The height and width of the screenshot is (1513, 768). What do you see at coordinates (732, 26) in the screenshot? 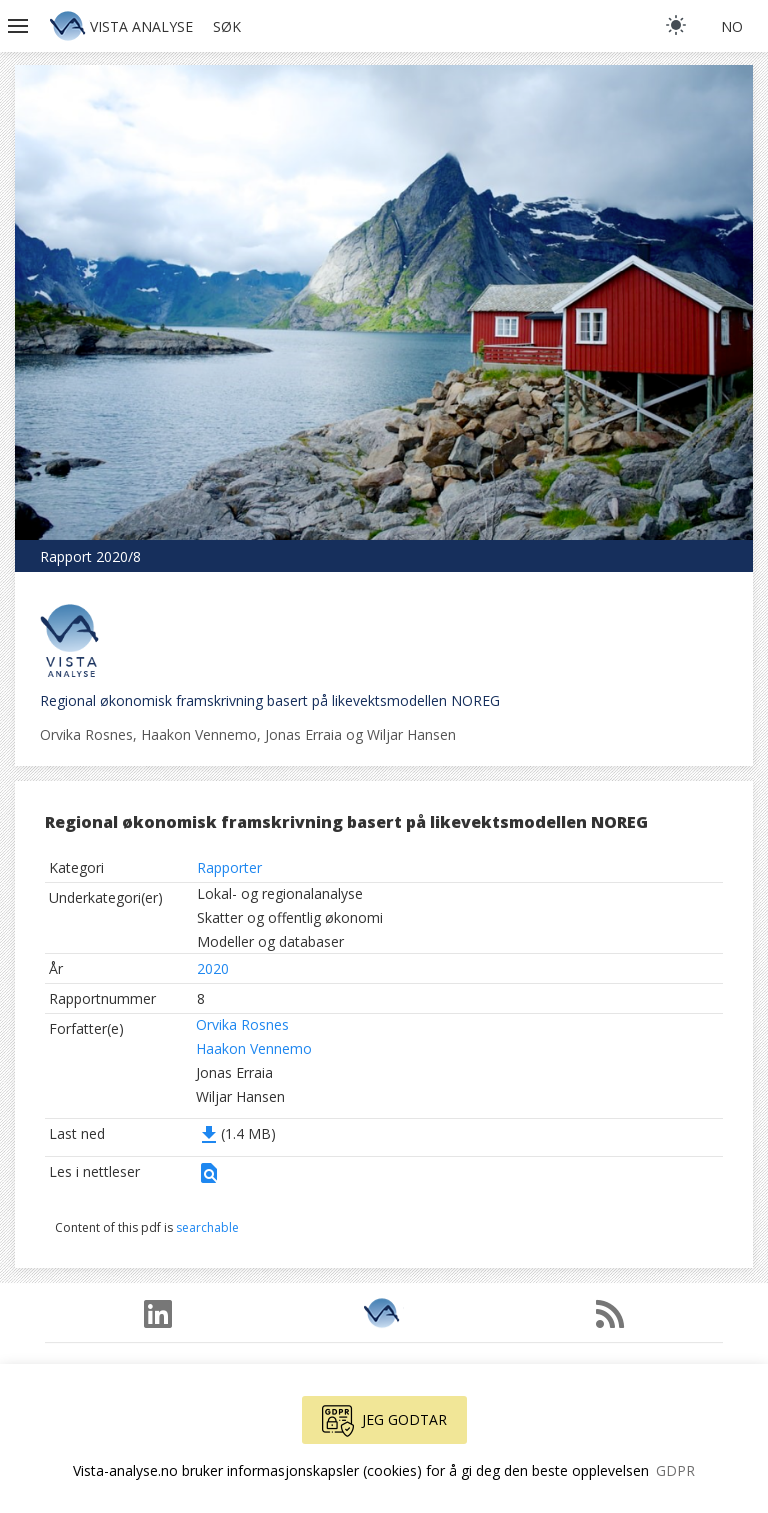
I see `no [button]` at bounding box center [732, 26].